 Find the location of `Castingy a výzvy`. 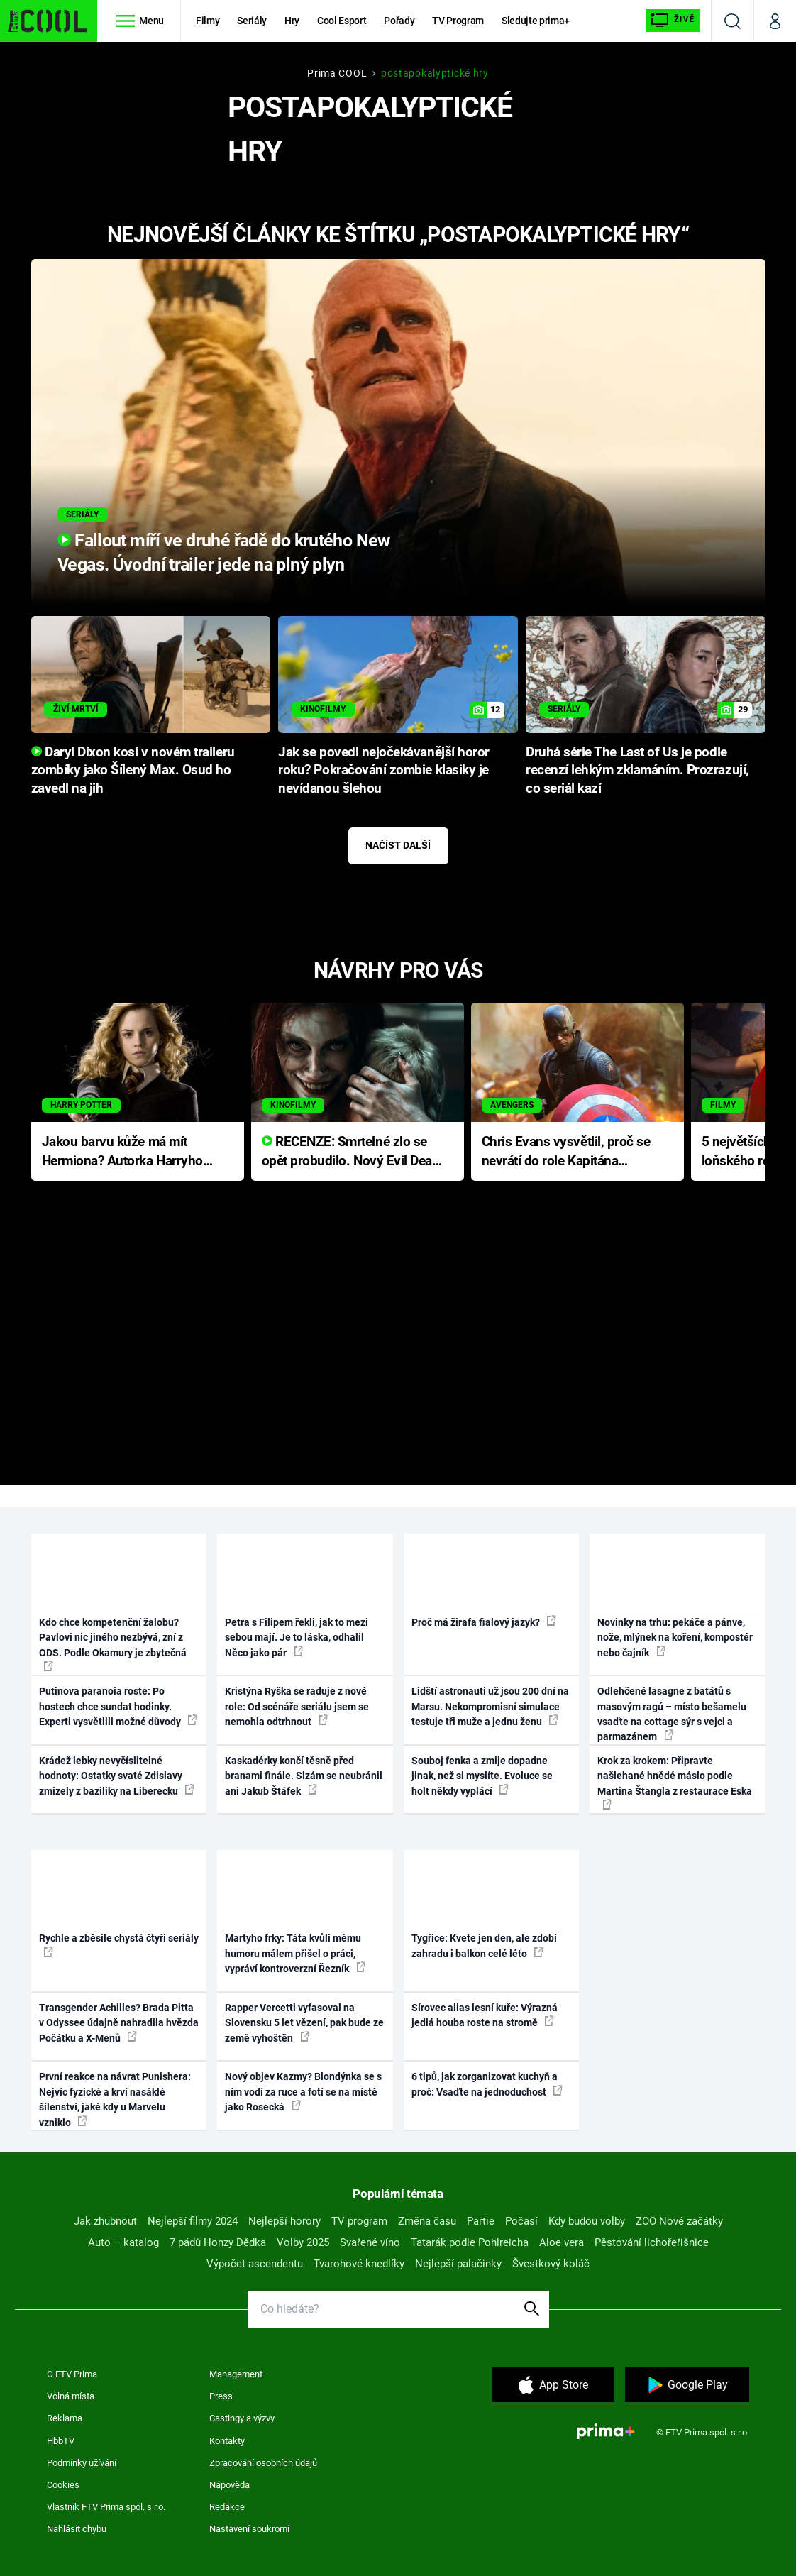

Castingy a výzvy is located at coordinates (242, 2418).